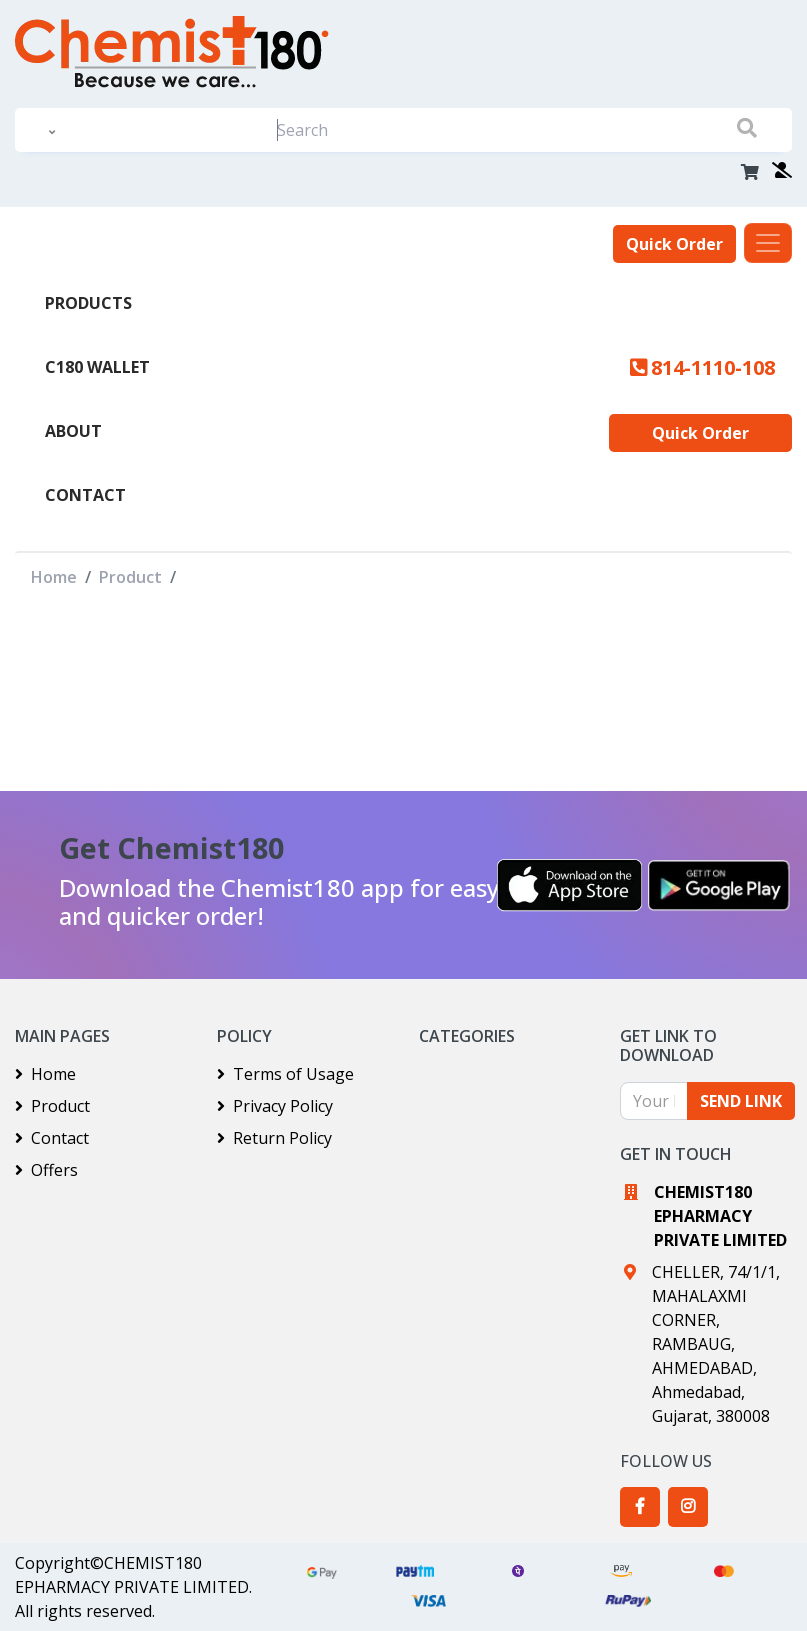 This screenshot has width=807, height=1631. Describe the element at coordinates (54, 577) in the screenshot. I see `Home` at that location.